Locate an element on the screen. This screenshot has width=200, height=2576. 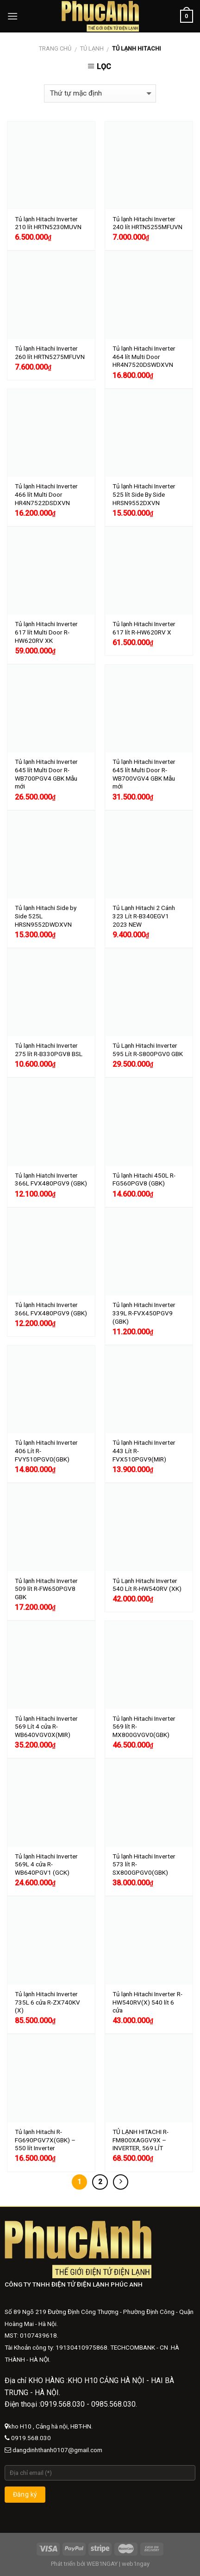
Tủ lạnh Hitachi Inverter 210 lít HRTN5230MUVN is located at coordinates (48, 223).